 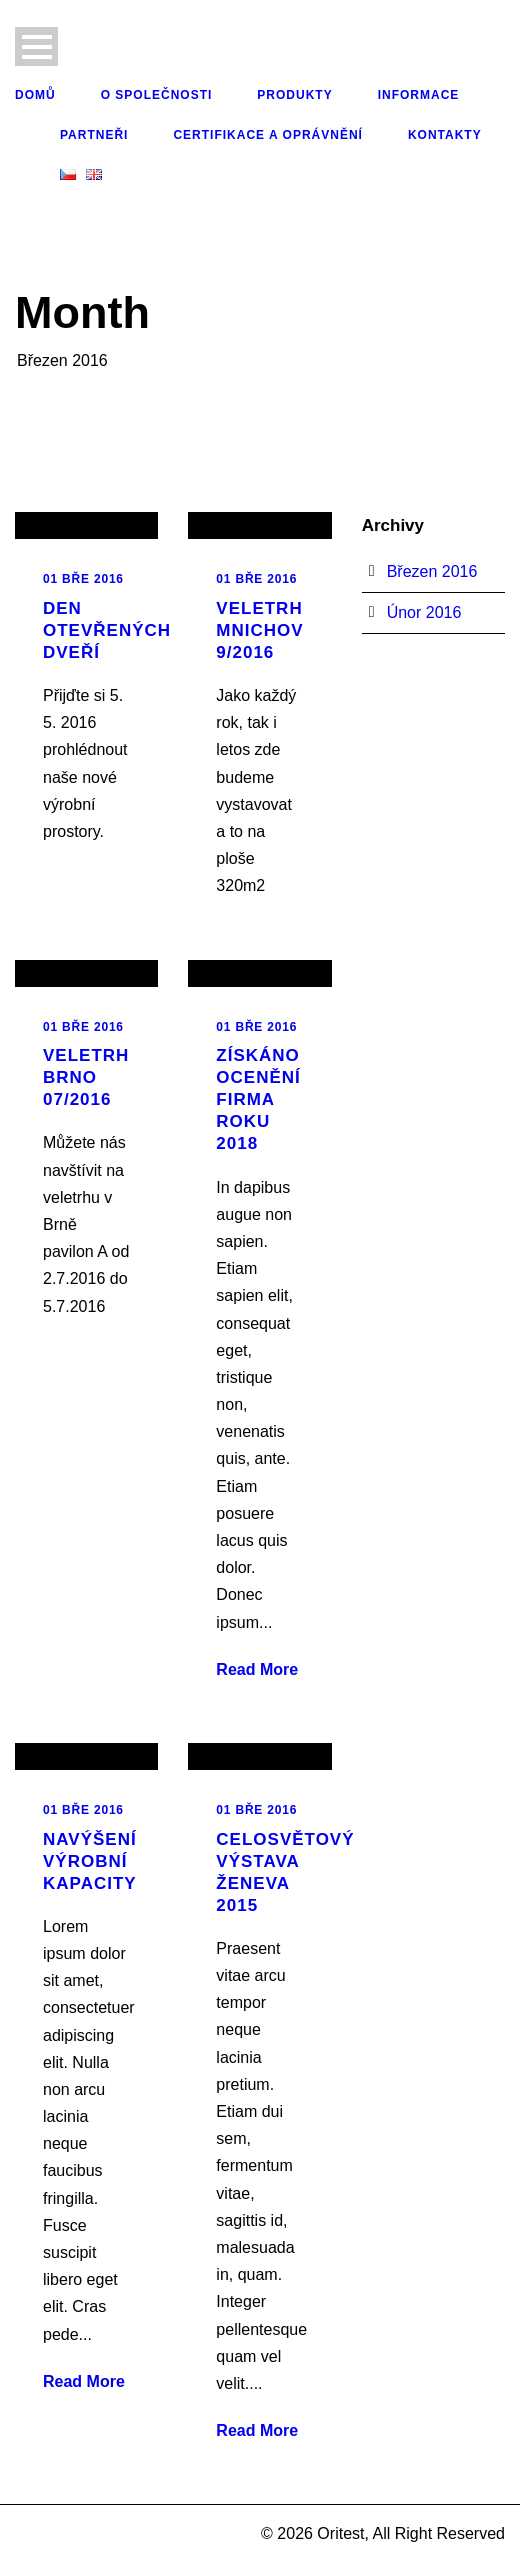 I want to click on Read More, so click(x=257, y=1669).